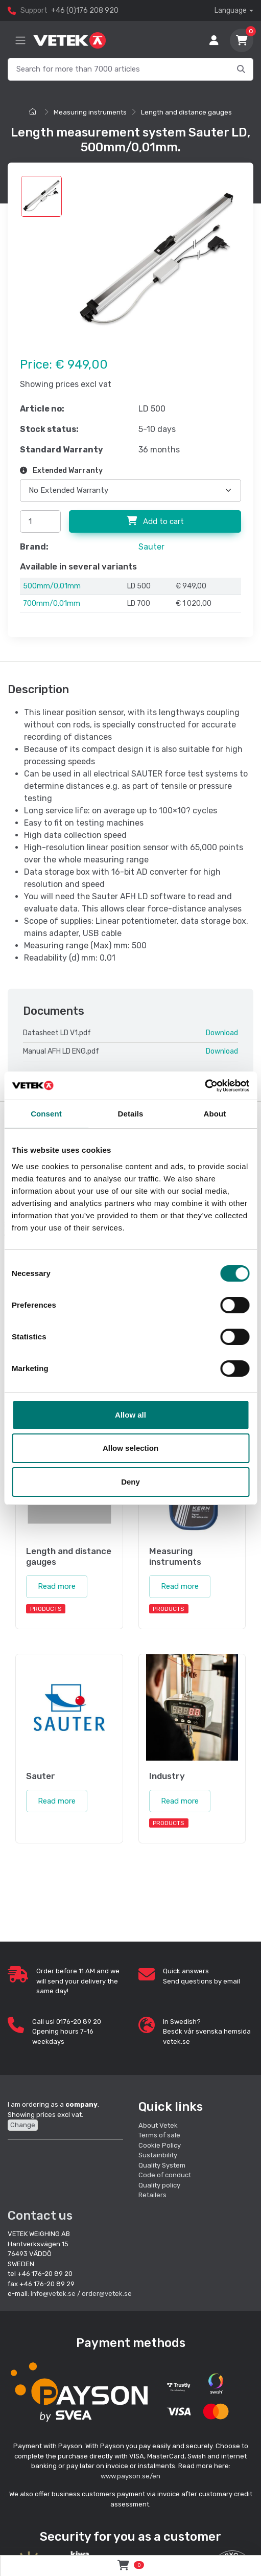  What do you see at coordinates (84, 10) in the screenshot?
I see `+46 (0)176 208 920` at bounding box center [84, 10].